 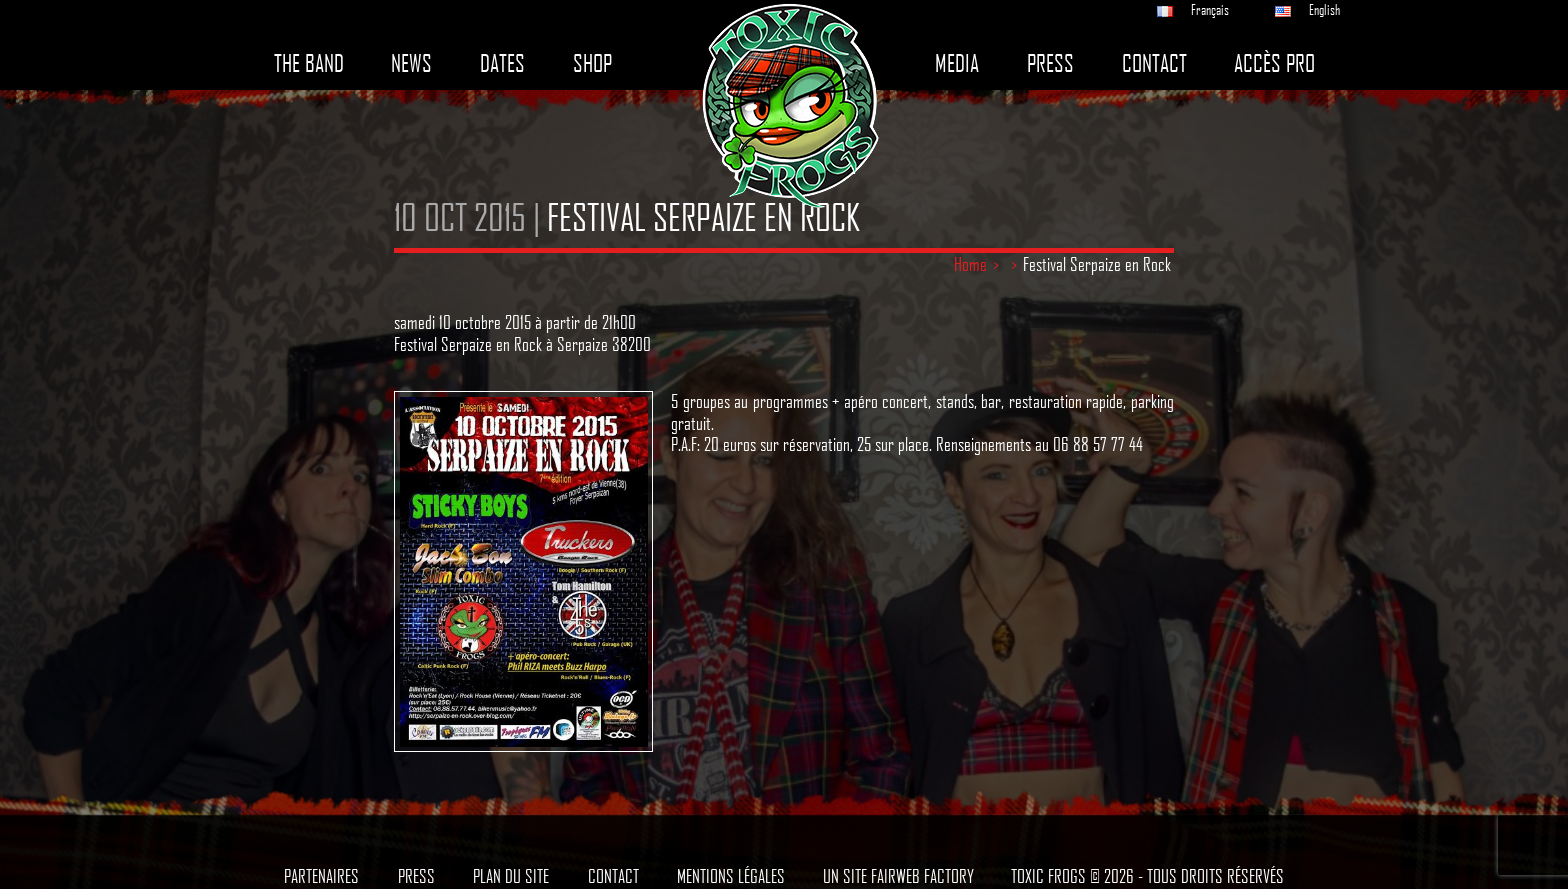 What do you see at coordinates (898, 876) in the screenshot?
I see `Un site Fairweb Factory` at bounding box center [898, 876].